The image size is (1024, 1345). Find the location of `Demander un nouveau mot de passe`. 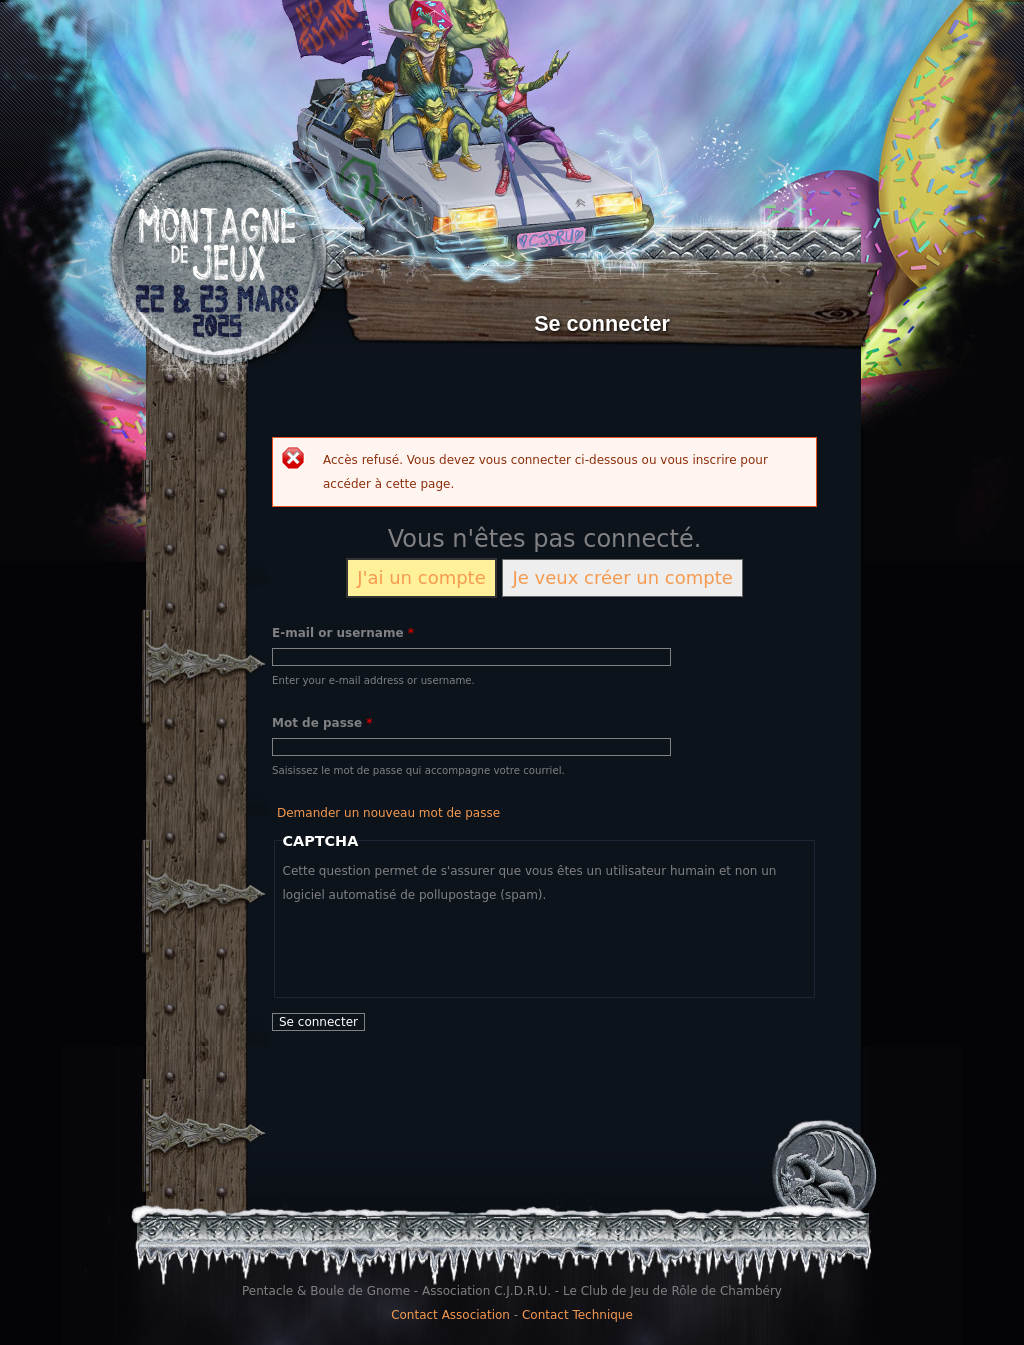

Demander un nouveau mot de passe is located at coordinates (388, 813).